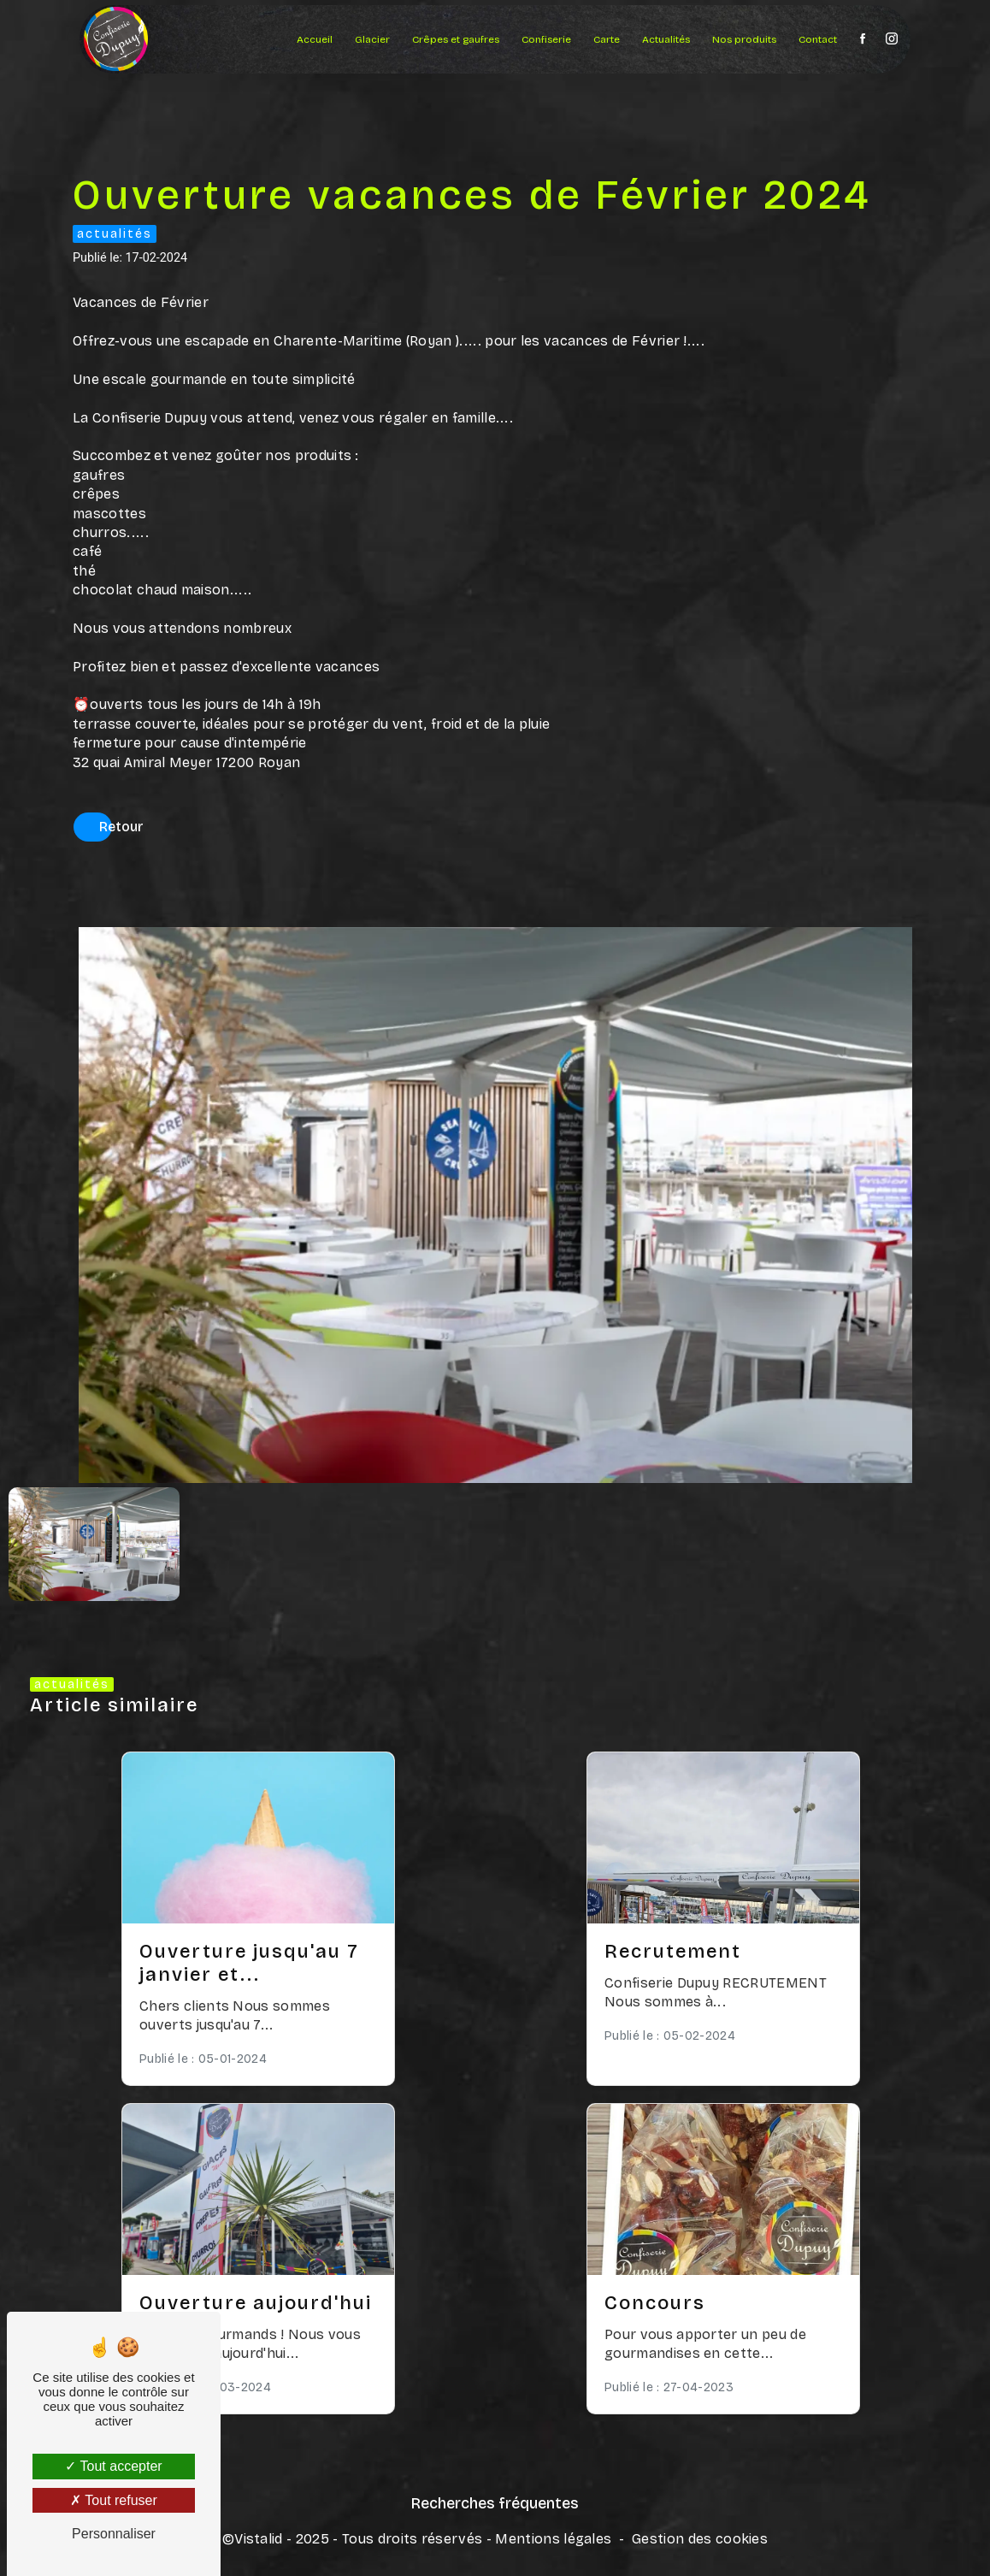 Image resolution: width=990 pixels, height=2576 pixels. What do you see at coordinates (495, 2504) in the screenshot?
I see `Recherches fréquentes [button]` at bounding box center [495, 2504].